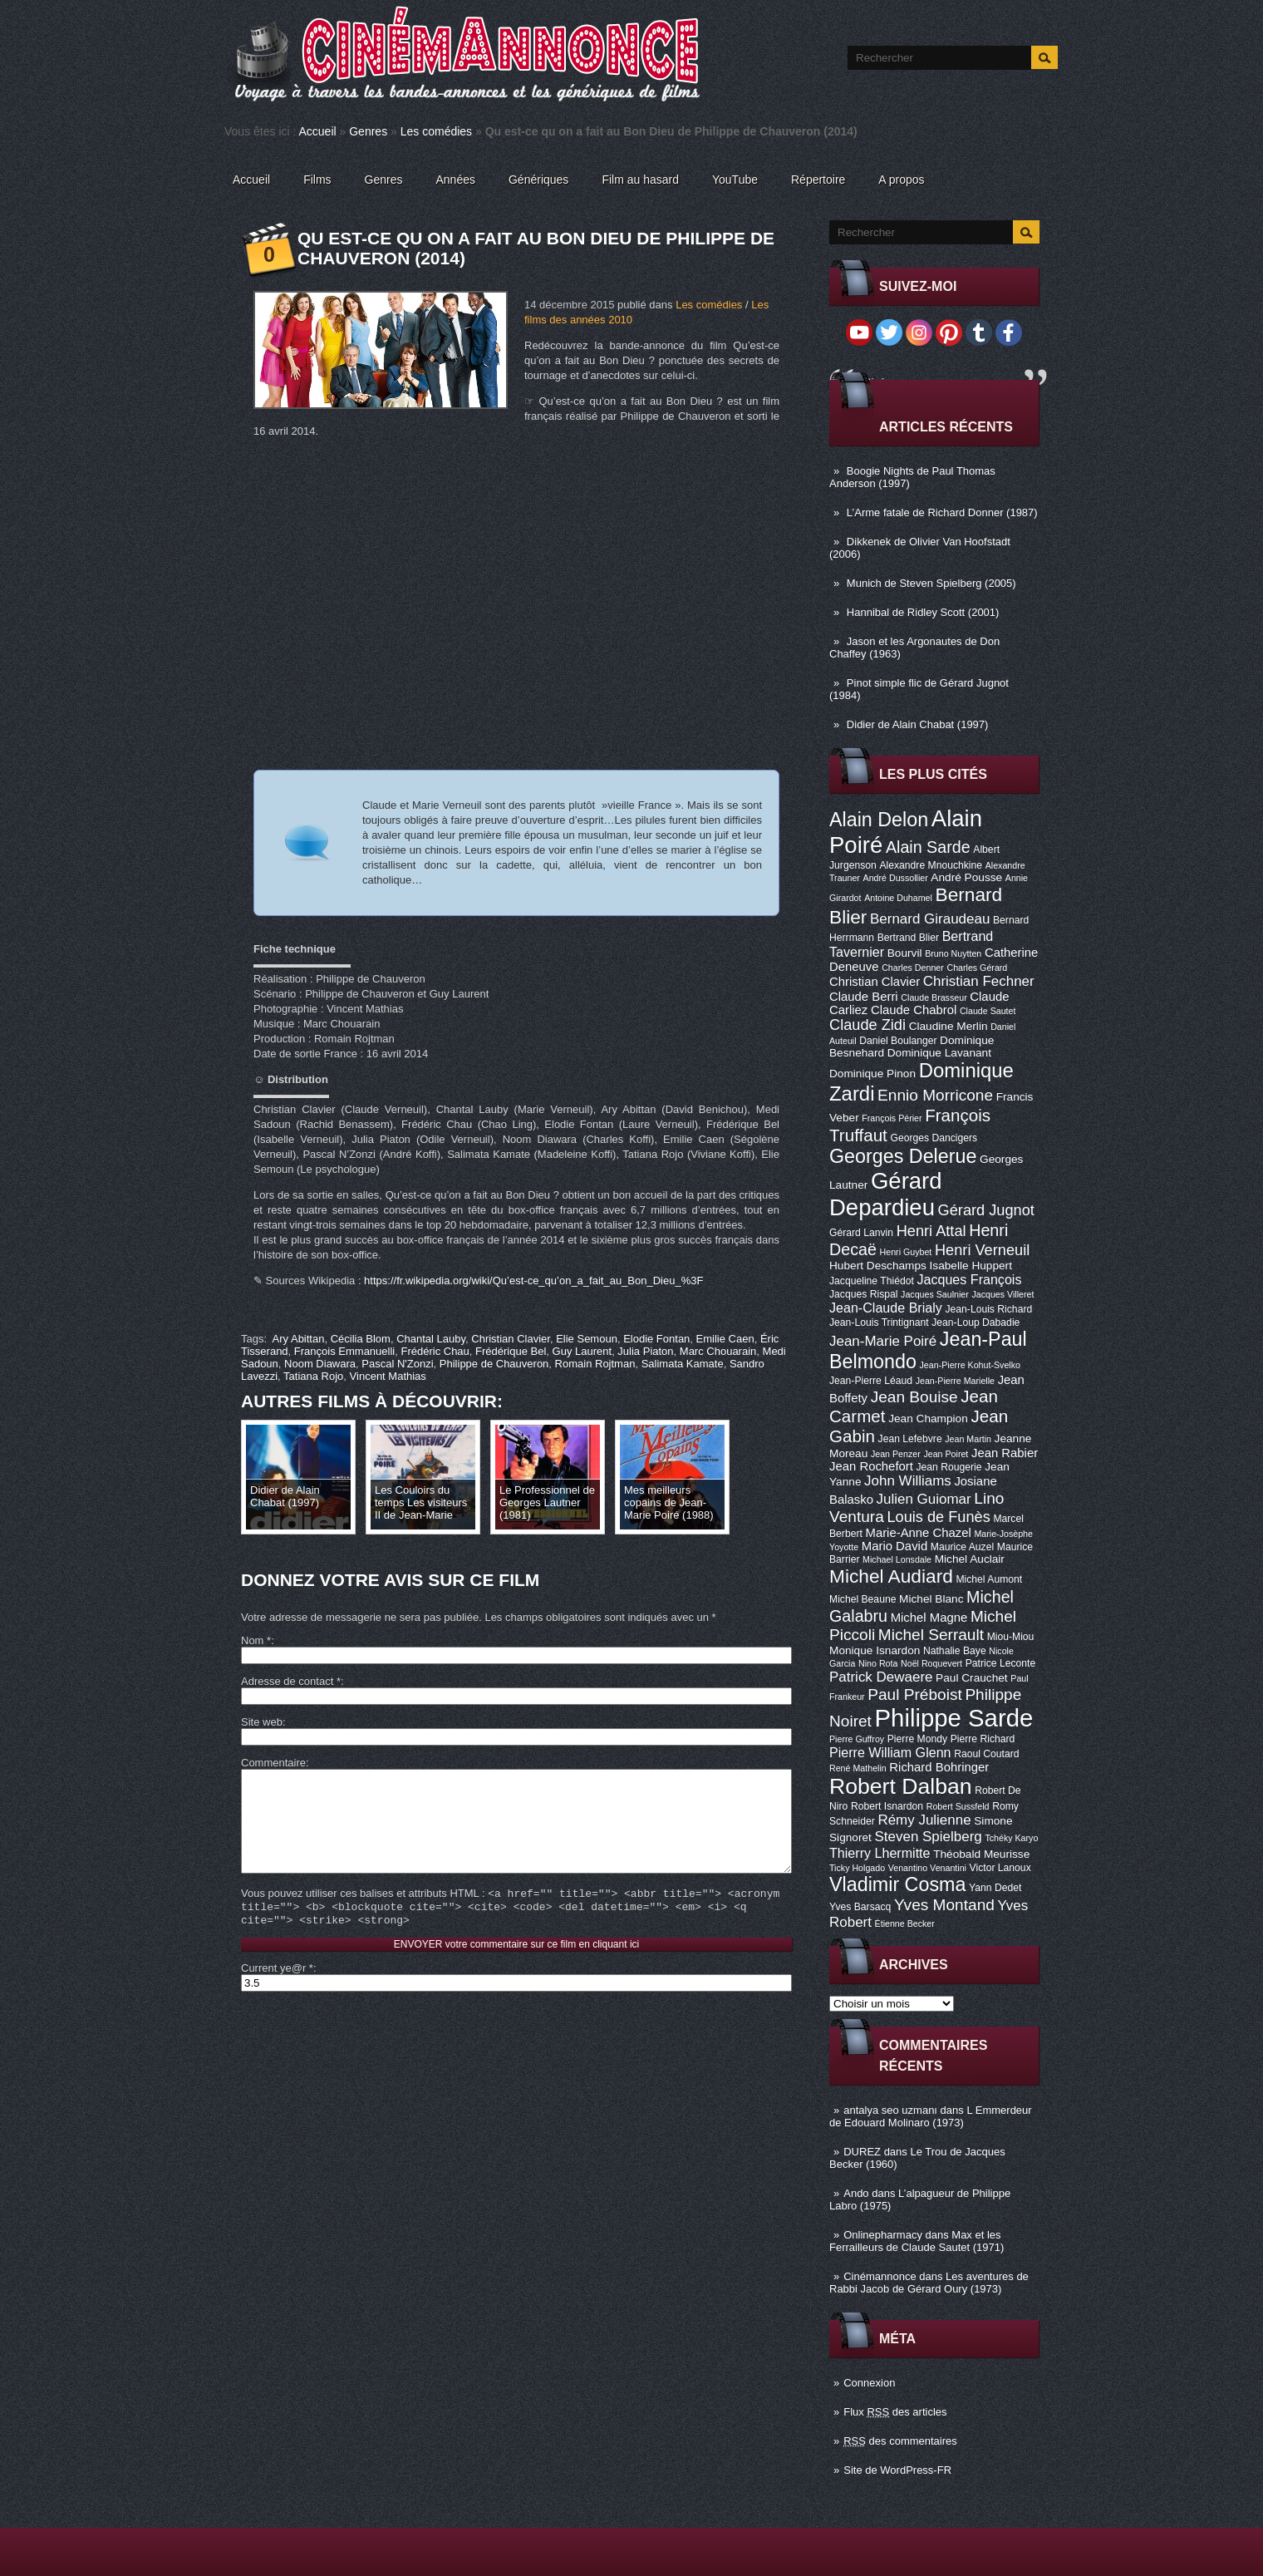  Describe the element at coordinates (914, 1694) in the screenshot. I see `Paul Préboist` at that location.